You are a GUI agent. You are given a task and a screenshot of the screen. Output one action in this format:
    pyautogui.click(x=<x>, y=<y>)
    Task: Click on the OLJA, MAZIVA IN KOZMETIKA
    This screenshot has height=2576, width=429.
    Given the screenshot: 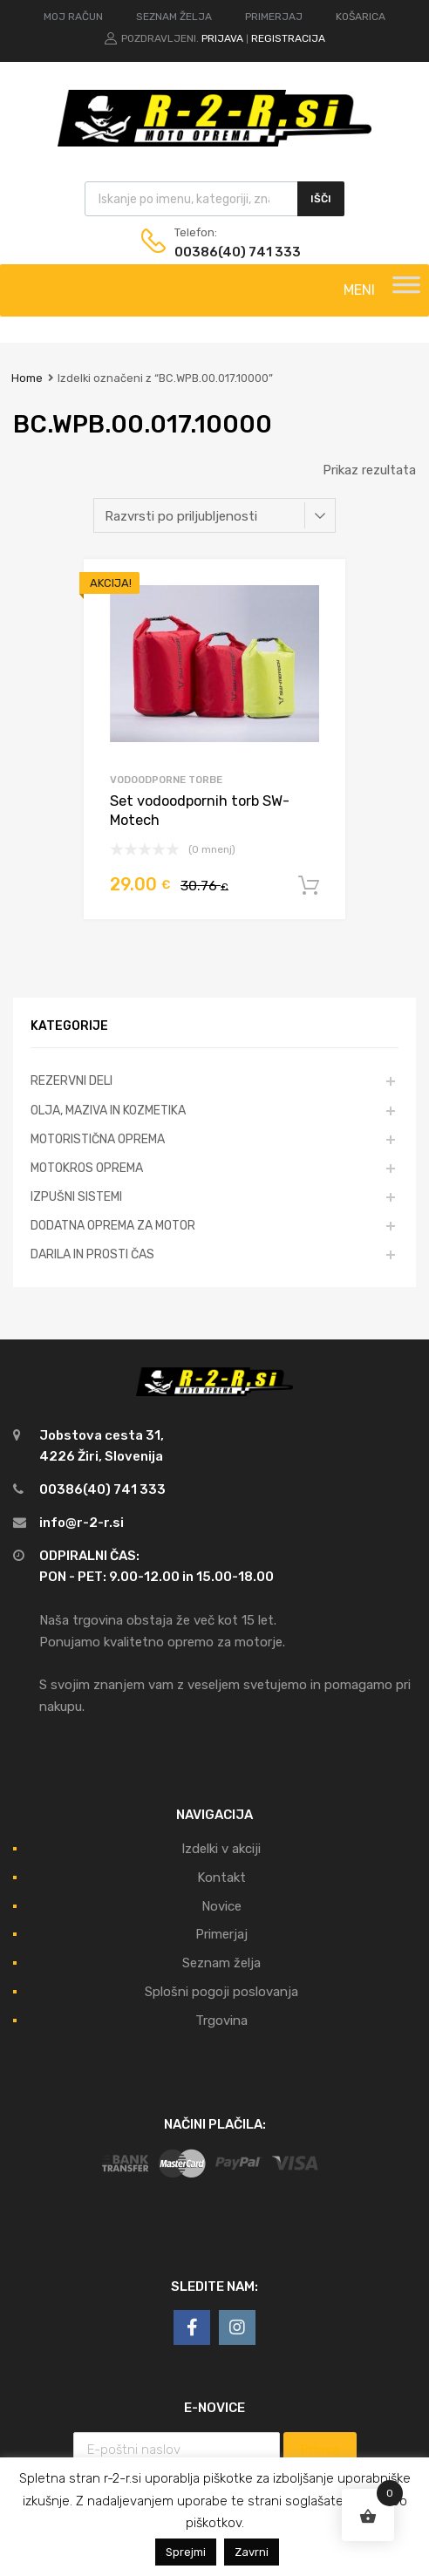 What is the action you would take?
    pyautogui.click(x=108, y=1110)
    